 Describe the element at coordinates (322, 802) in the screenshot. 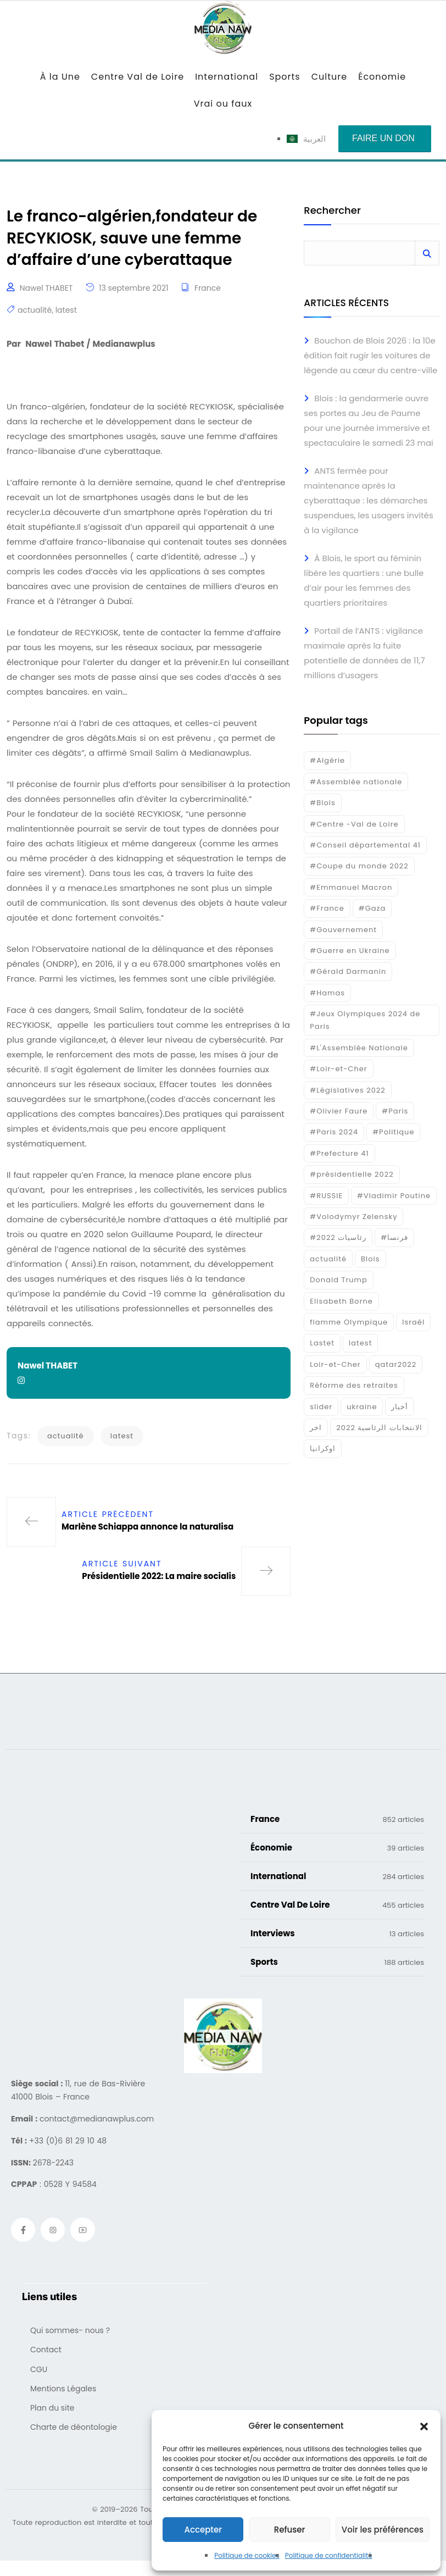

I see `#Blois [#Blois (122 éléments)]` at that location.